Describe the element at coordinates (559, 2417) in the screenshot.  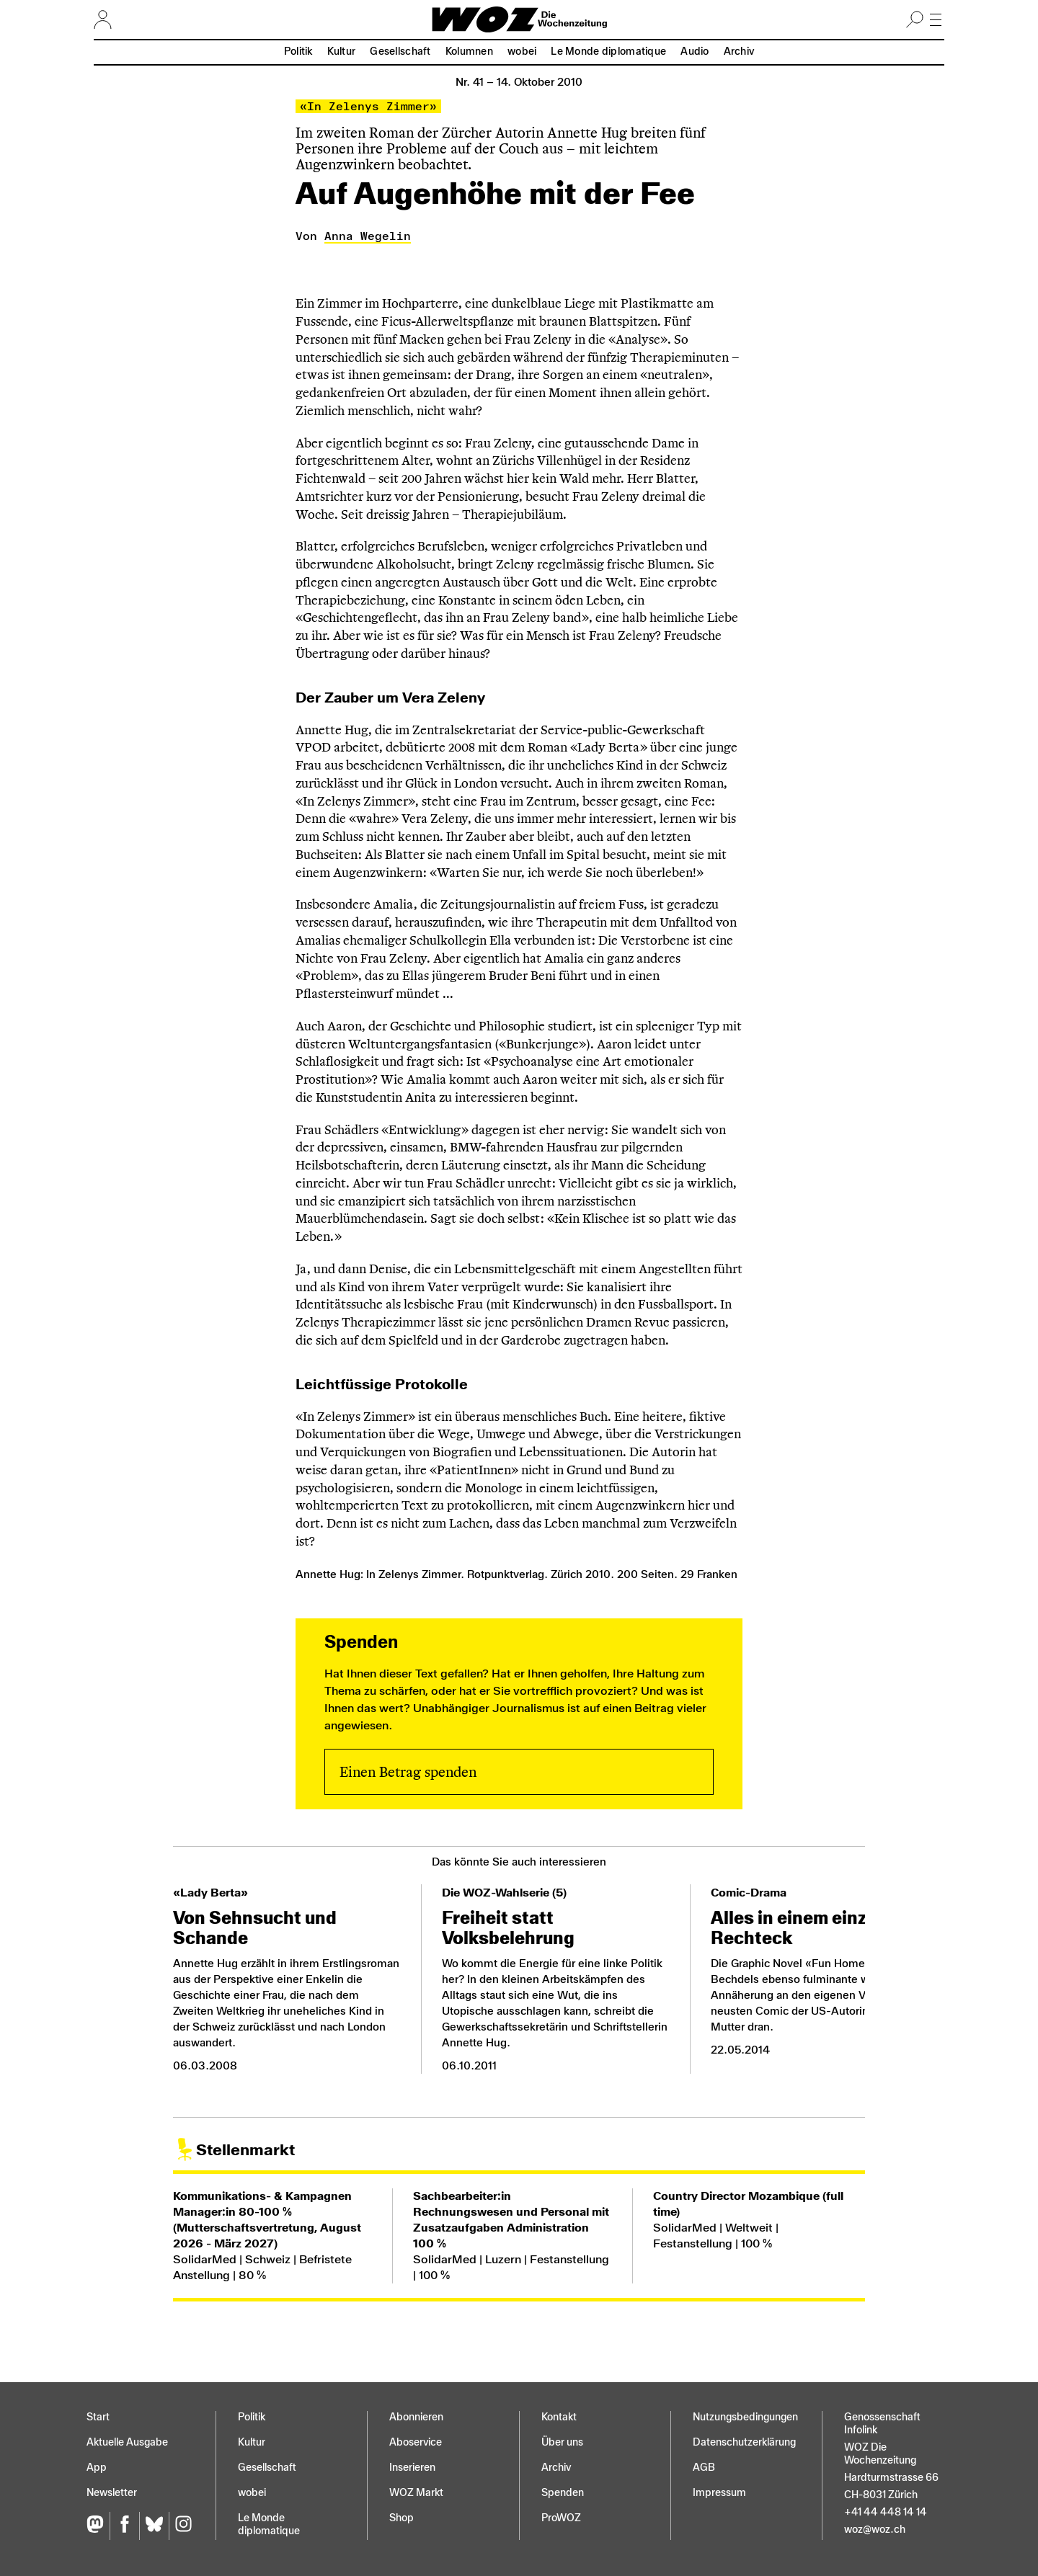
I see `Kontakt` at that location.